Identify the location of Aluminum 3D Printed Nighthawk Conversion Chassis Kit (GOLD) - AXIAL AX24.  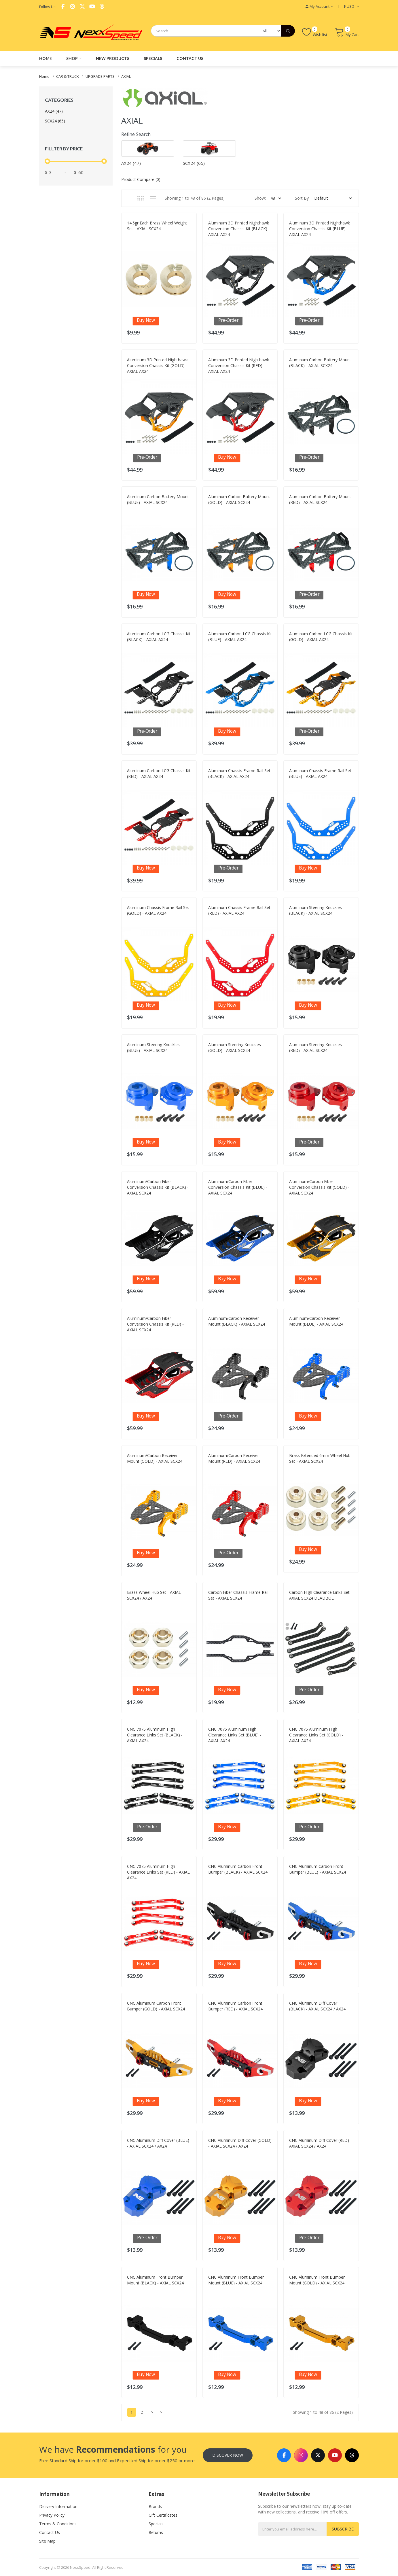
(157, 365).